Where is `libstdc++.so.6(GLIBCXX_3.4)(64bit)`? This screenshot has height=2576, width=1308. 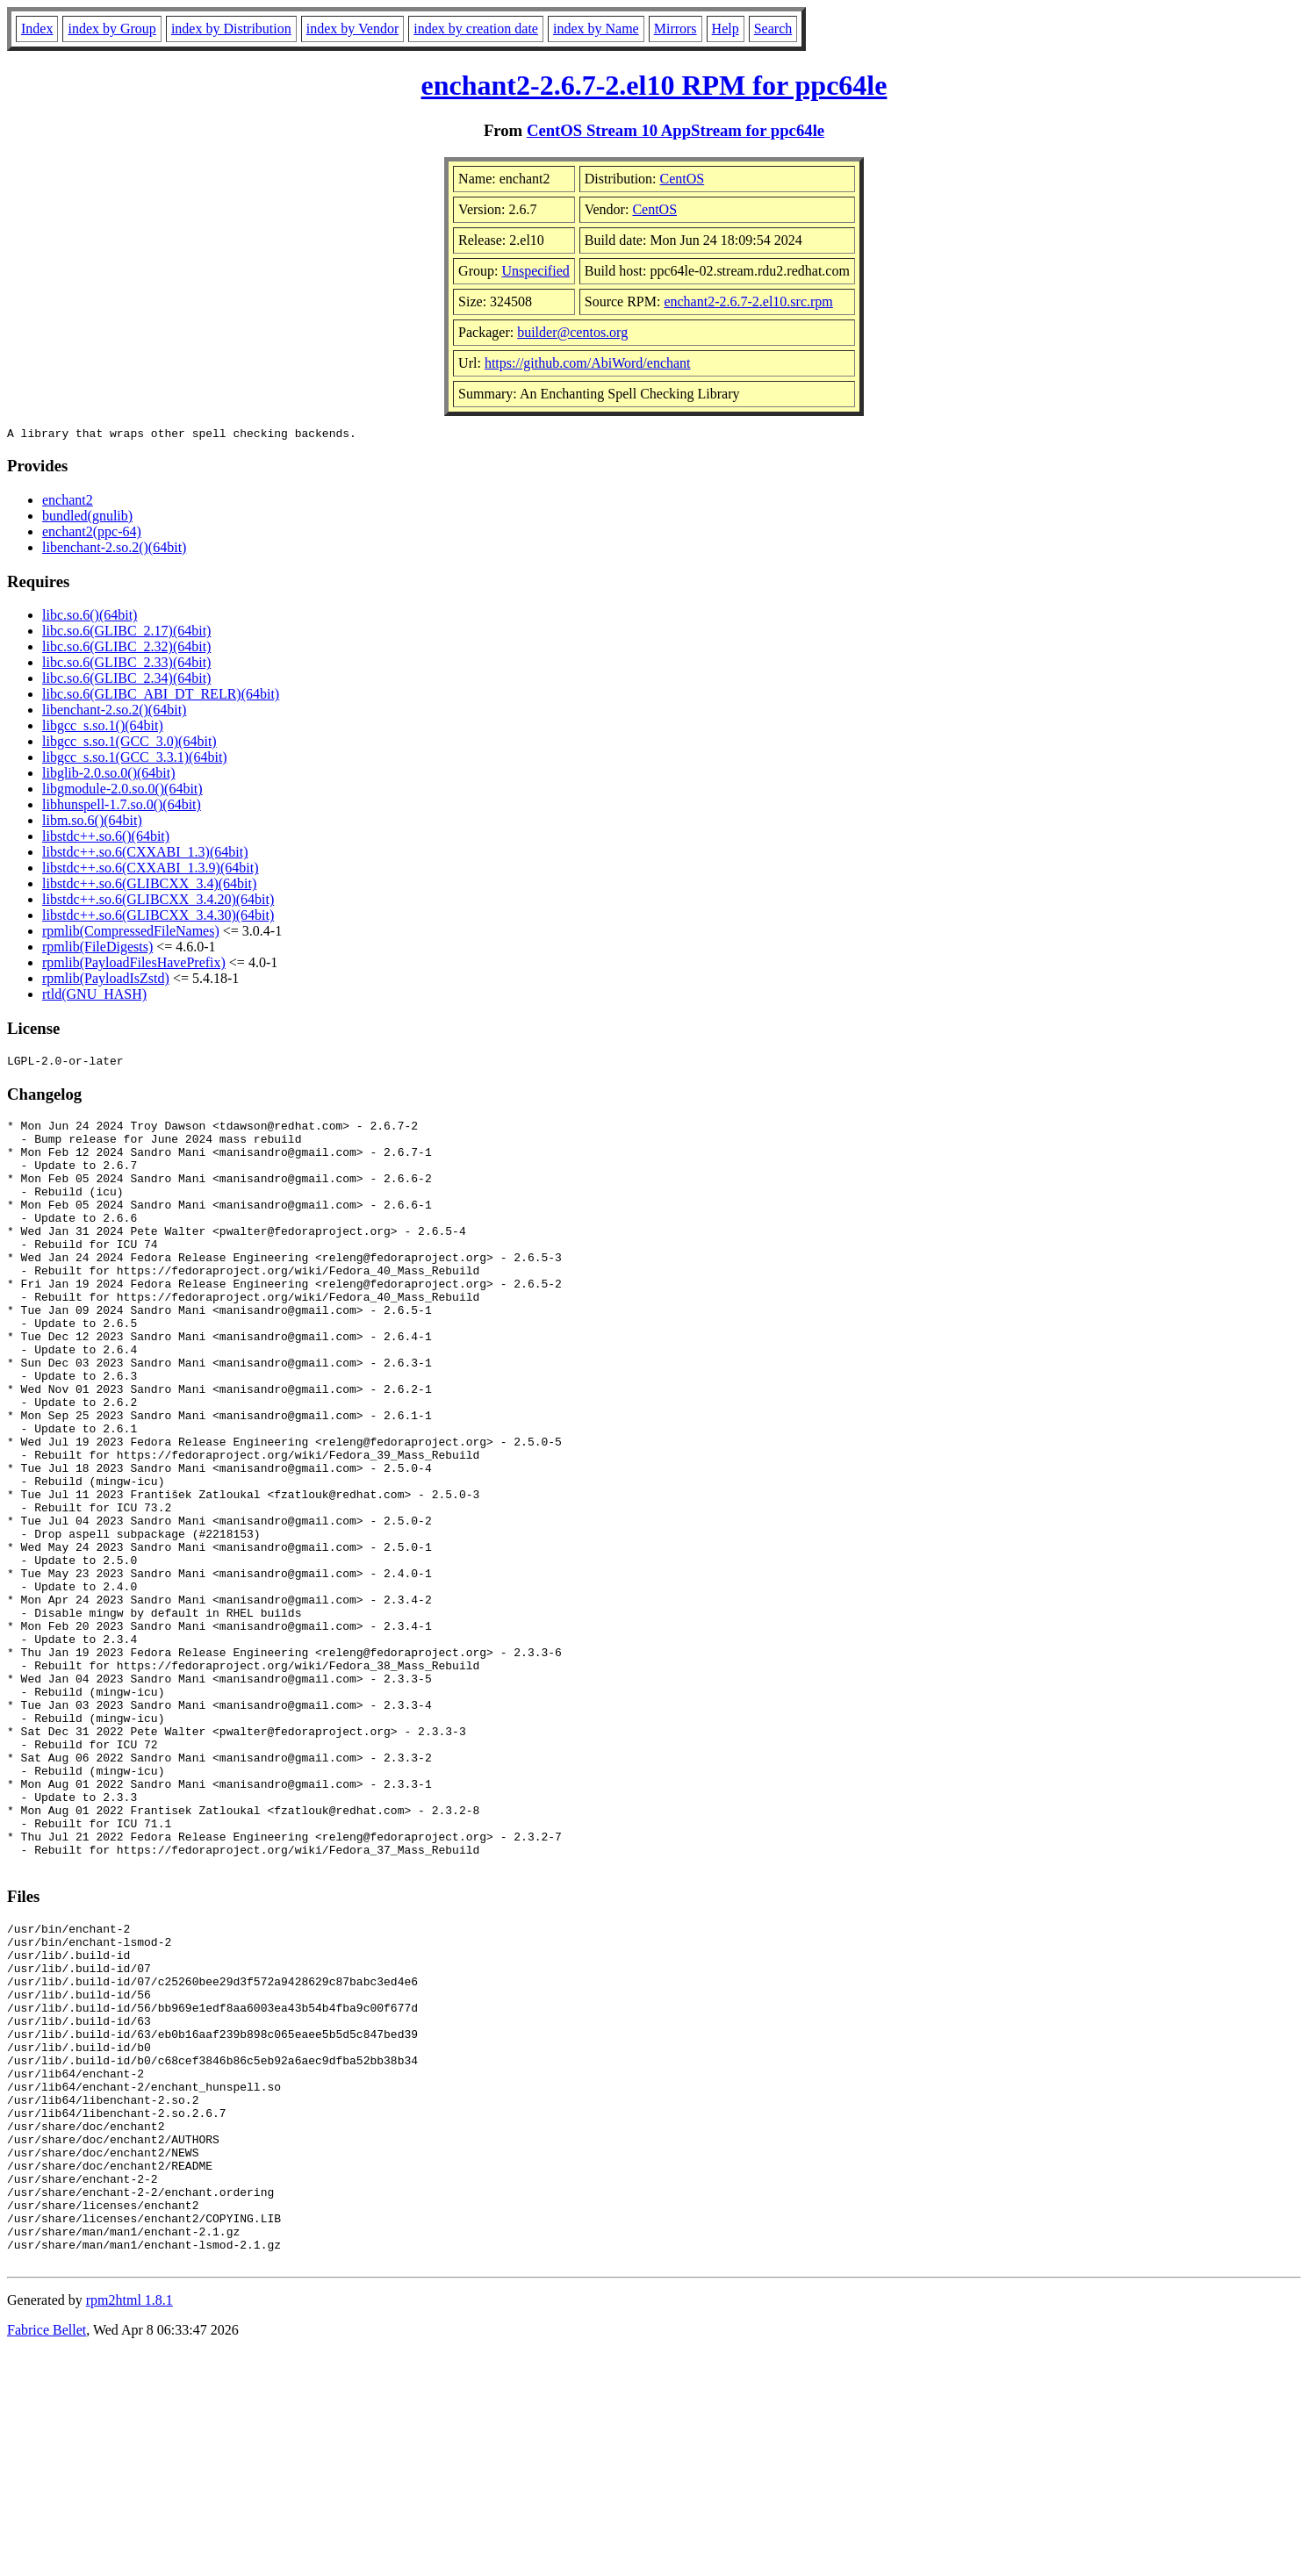
libstdc++.so.6(GLIBCXX_3.4)(64bit) is located at coordinates (149, 886).